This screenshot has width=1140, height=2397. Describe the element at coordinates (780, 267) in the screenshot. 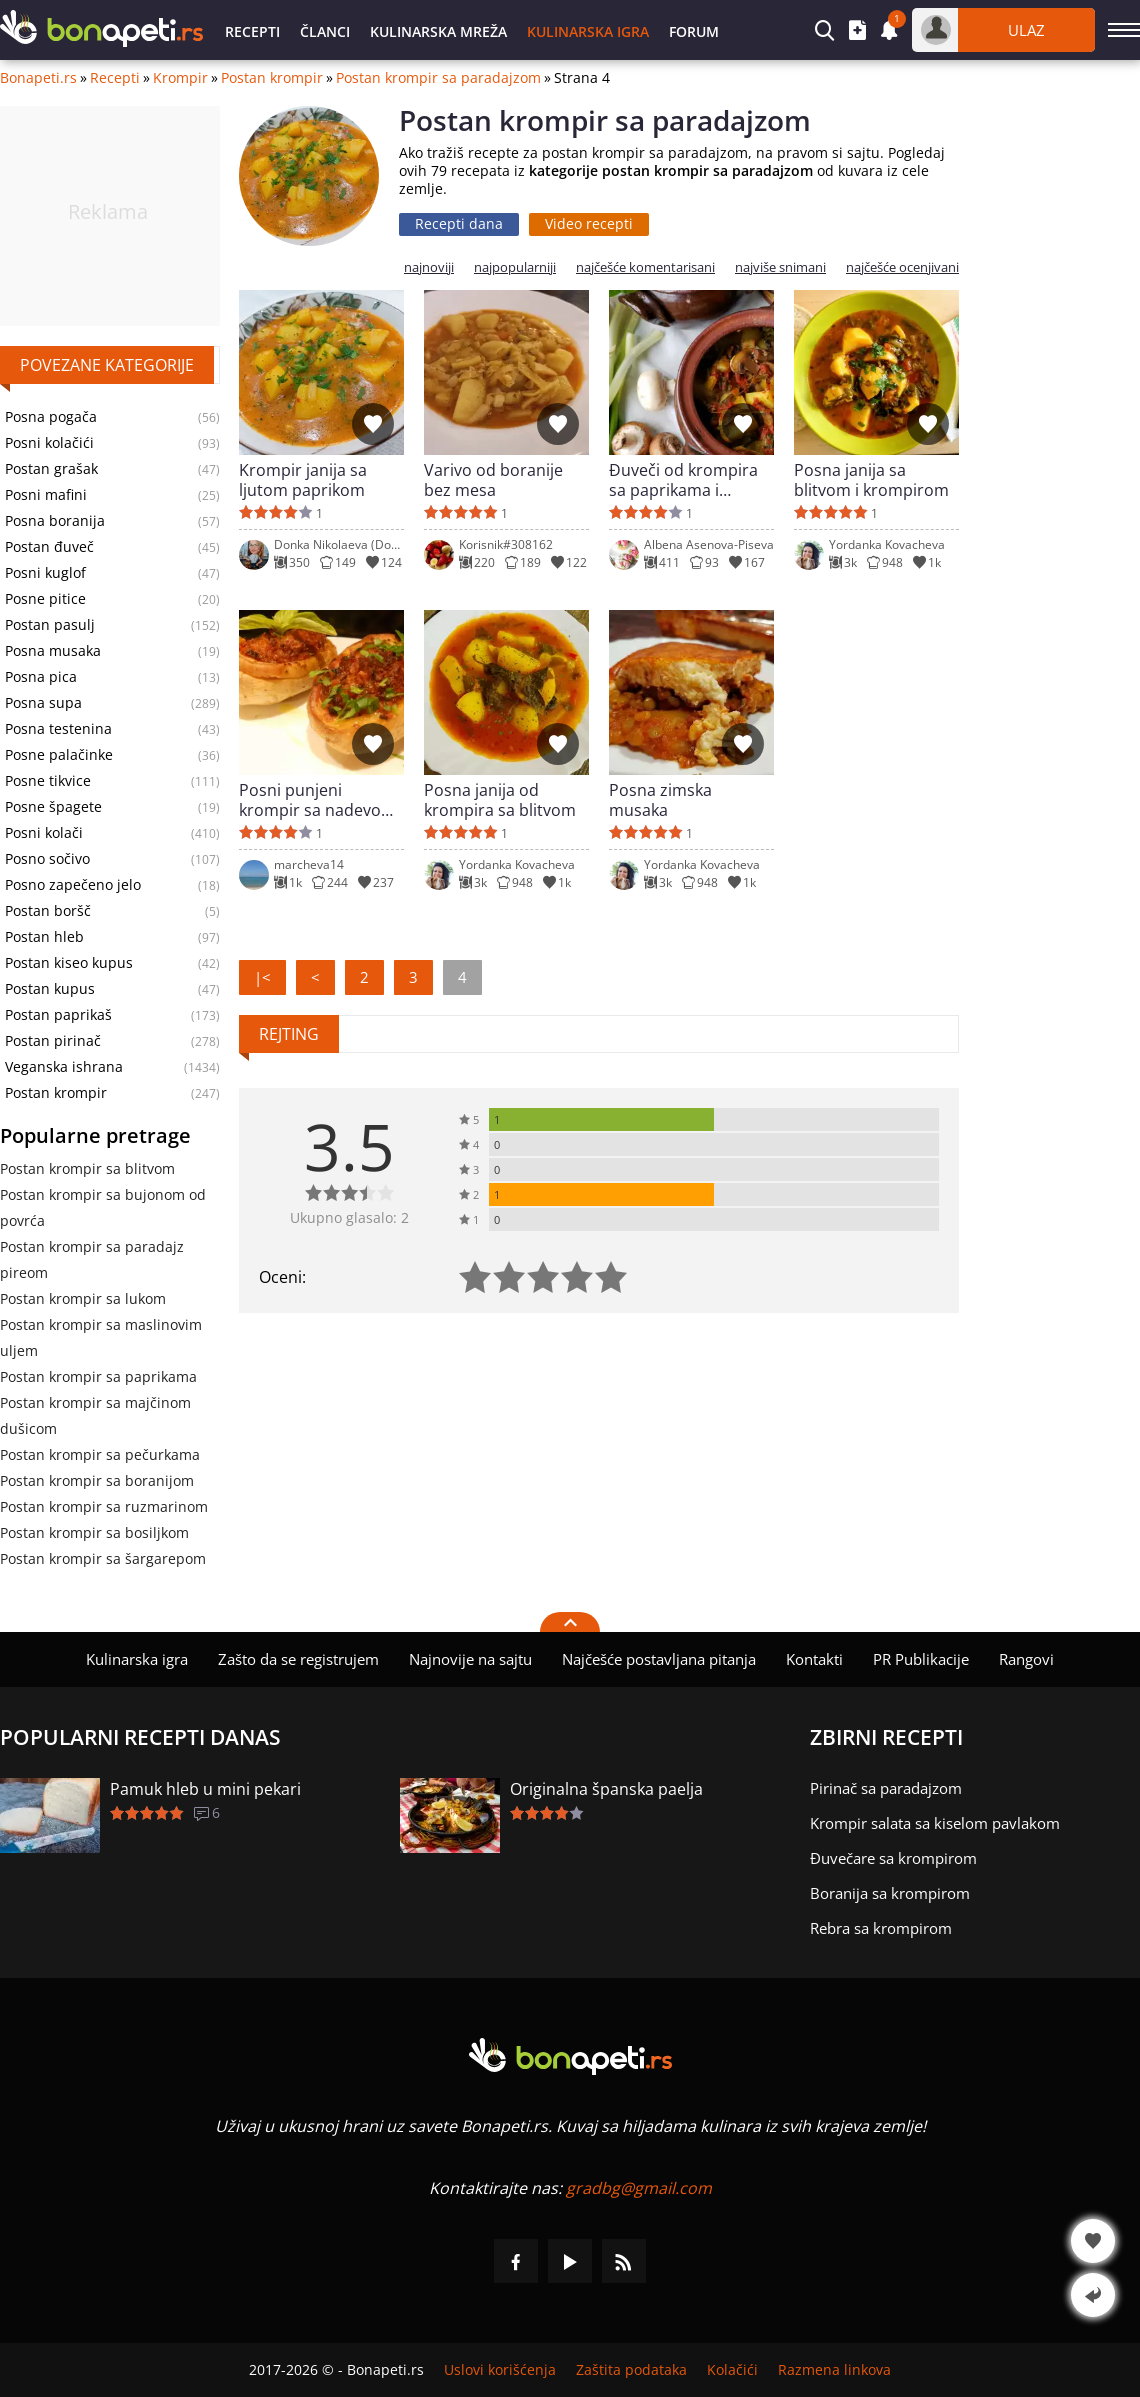

I see `najviše snimani` at that location.